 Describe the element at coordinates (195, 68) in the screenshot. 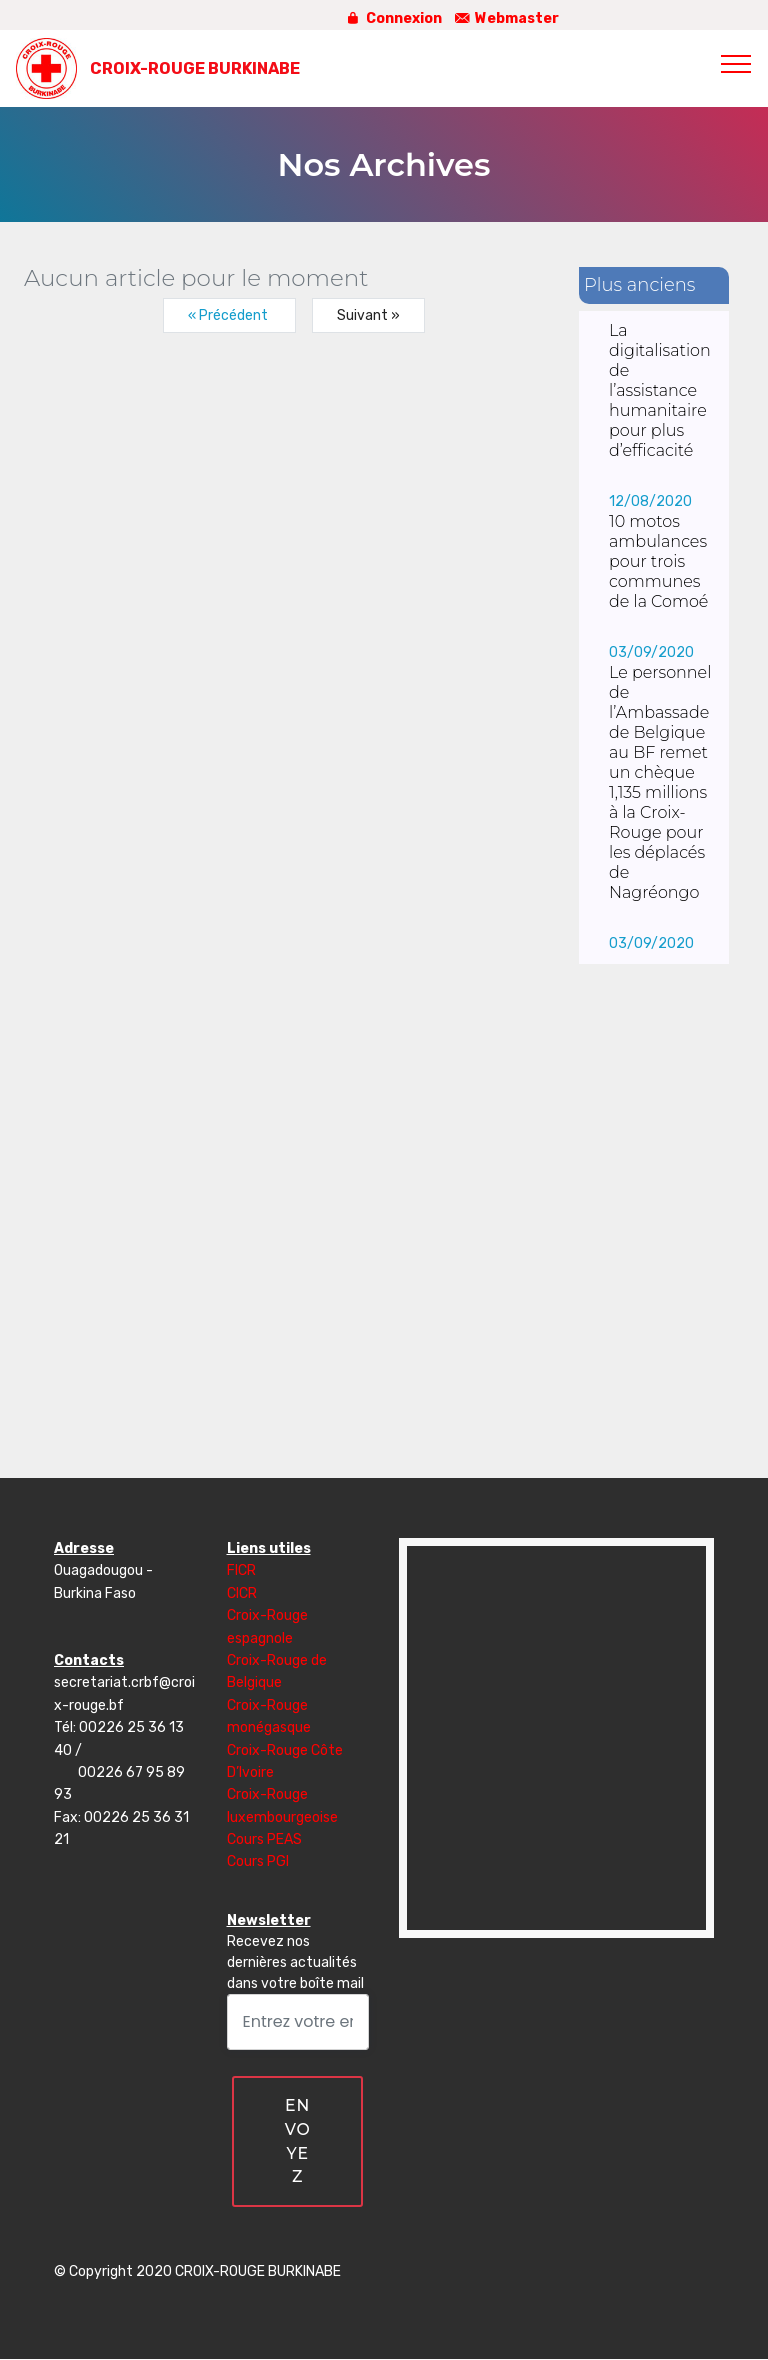

I see `CROIX-ROUGE BURKINABE` at that location.